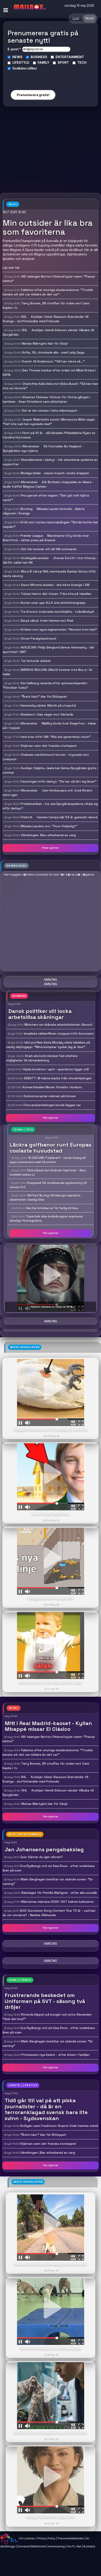 Image resolution: width=101 pixels, height=2576 pixels. I want to click on Premier League  Manchester City körde över Brentford - sätter press på Arsenal, so click(46, 538).